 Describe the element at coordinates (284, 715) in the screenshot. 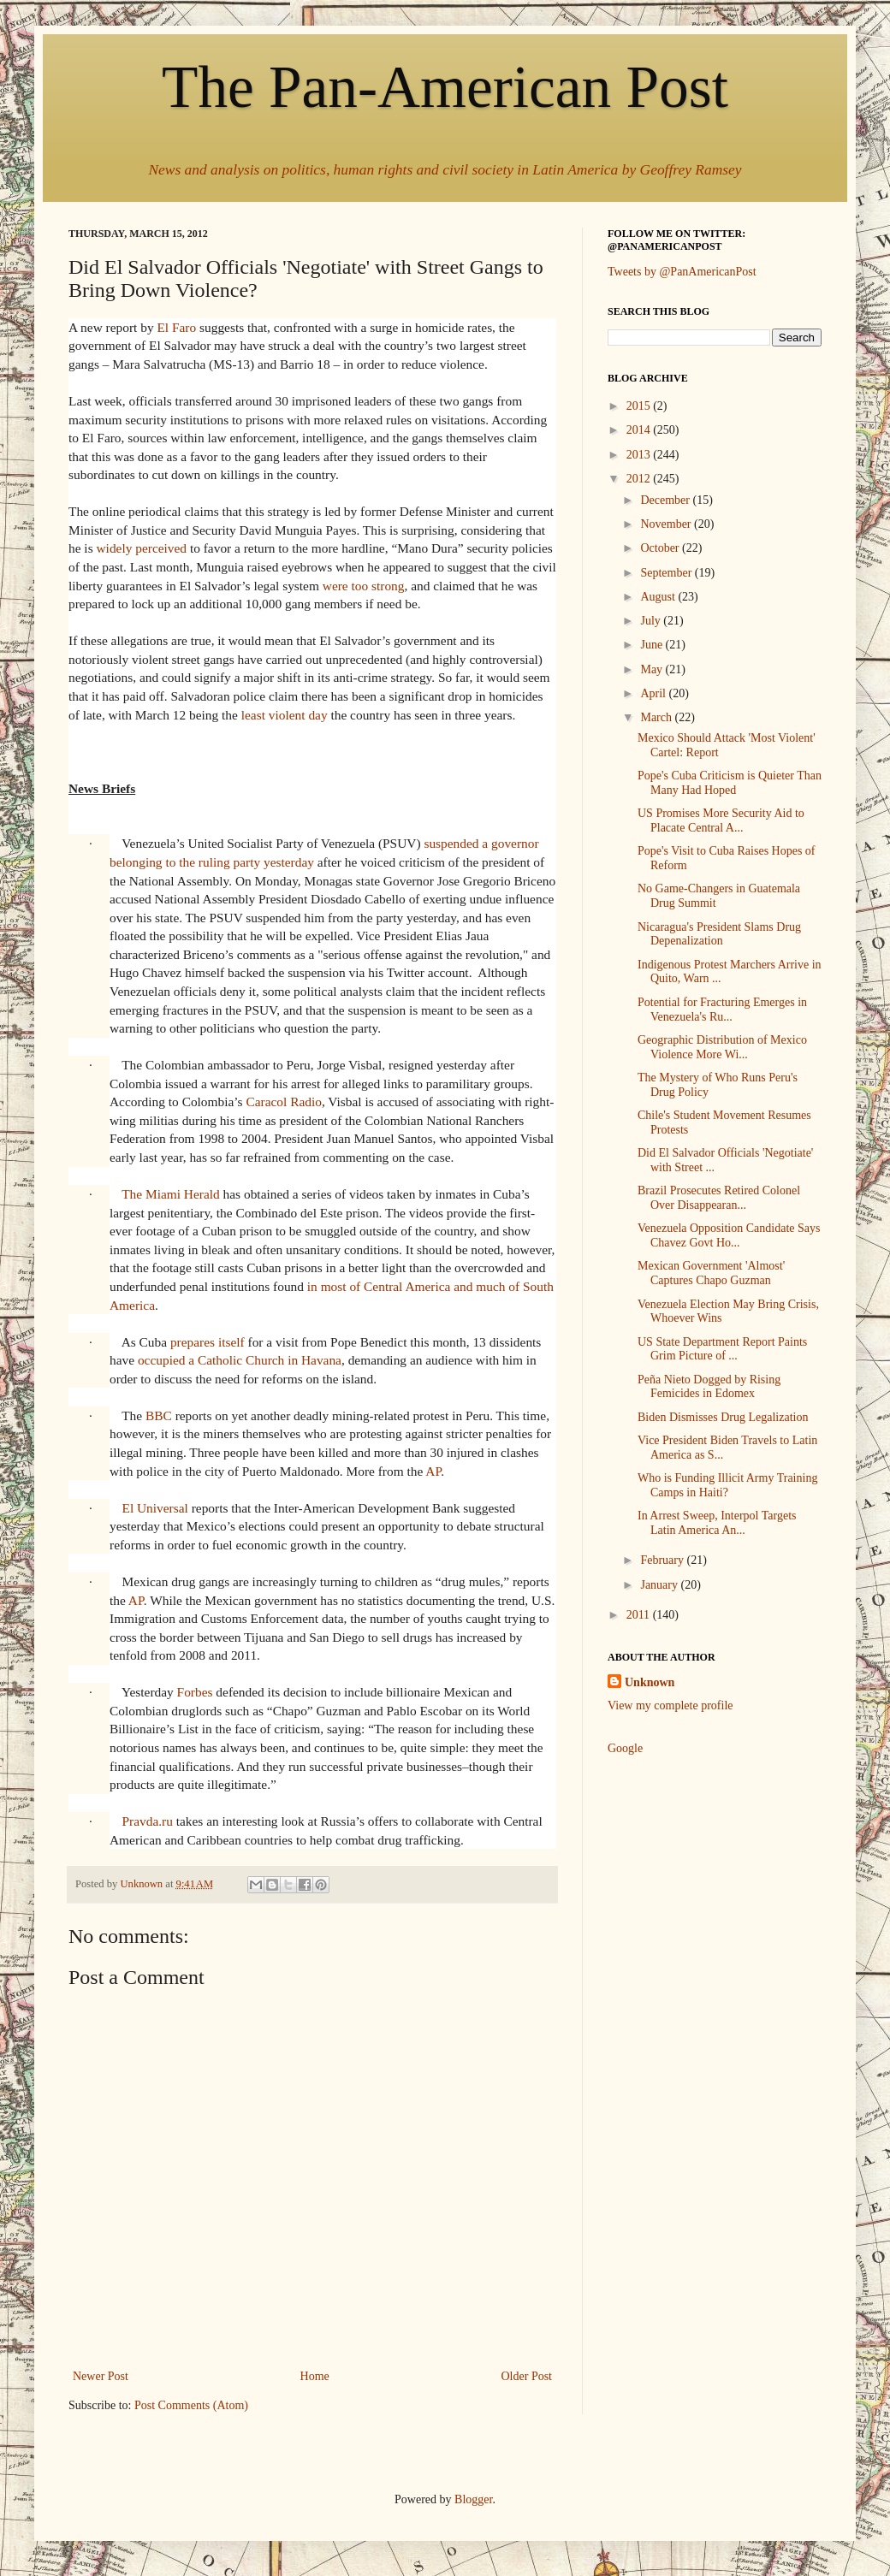

I see `least violent day` at that location.